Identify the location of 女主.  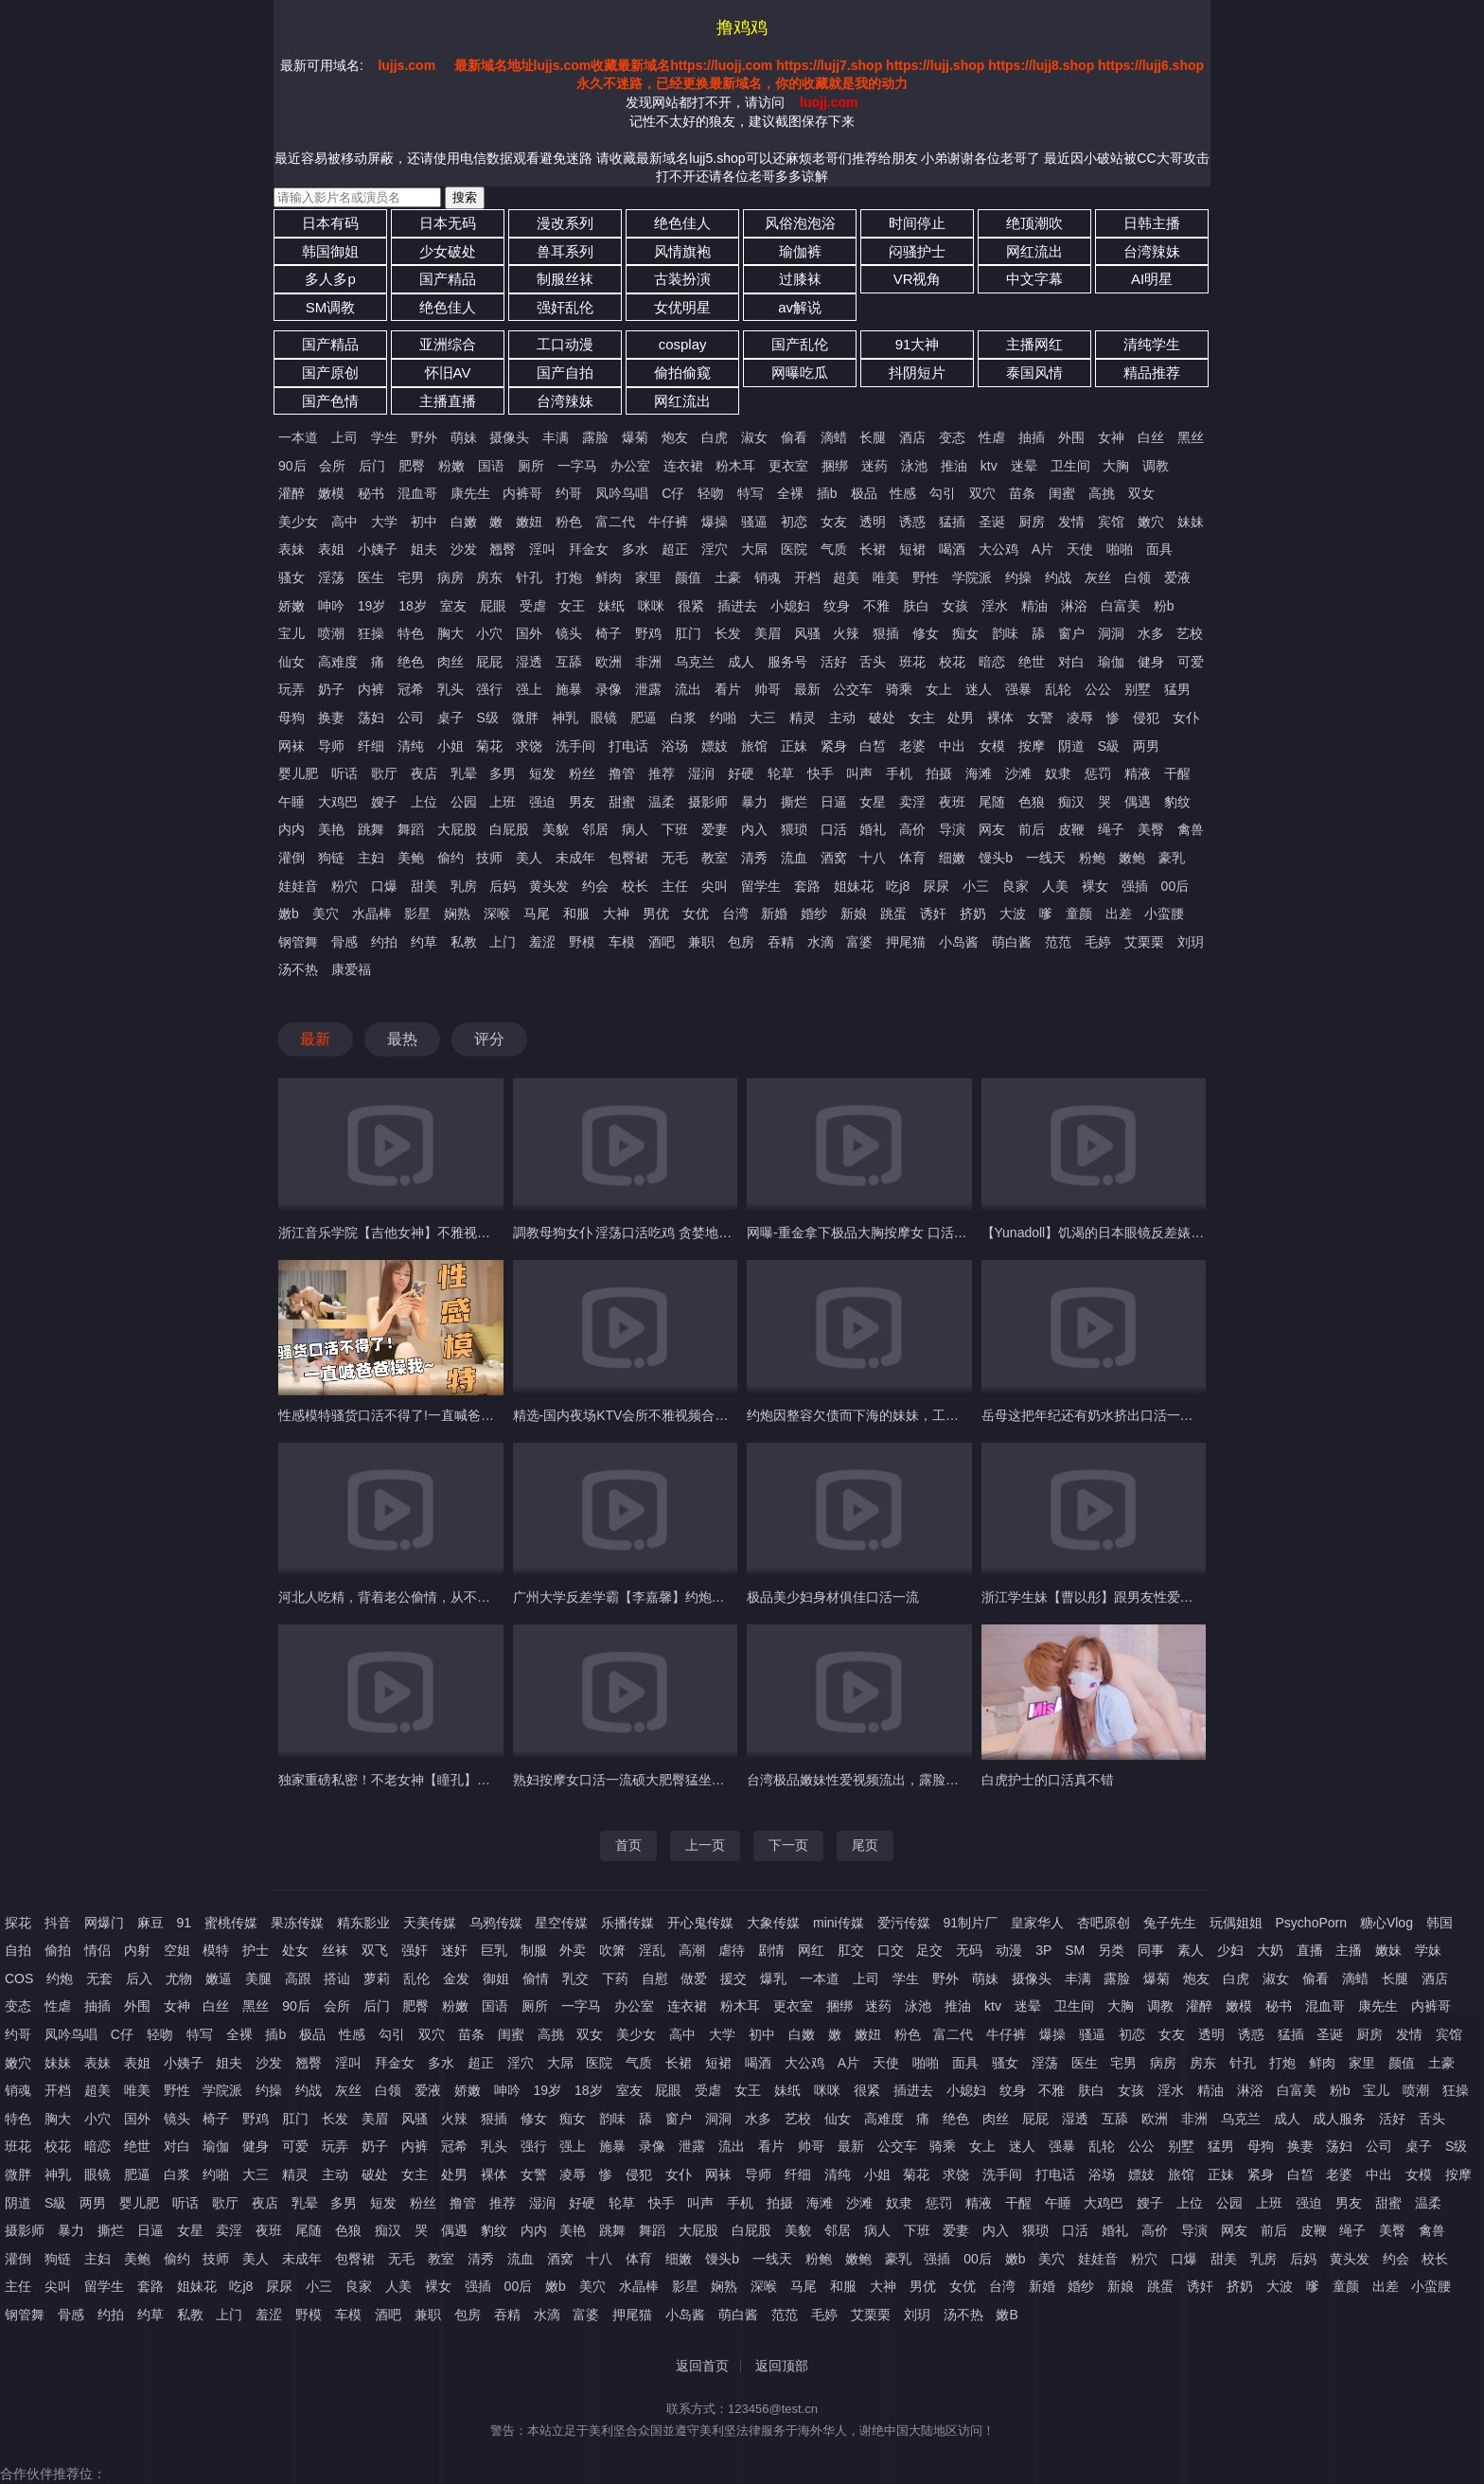
(922, 717).